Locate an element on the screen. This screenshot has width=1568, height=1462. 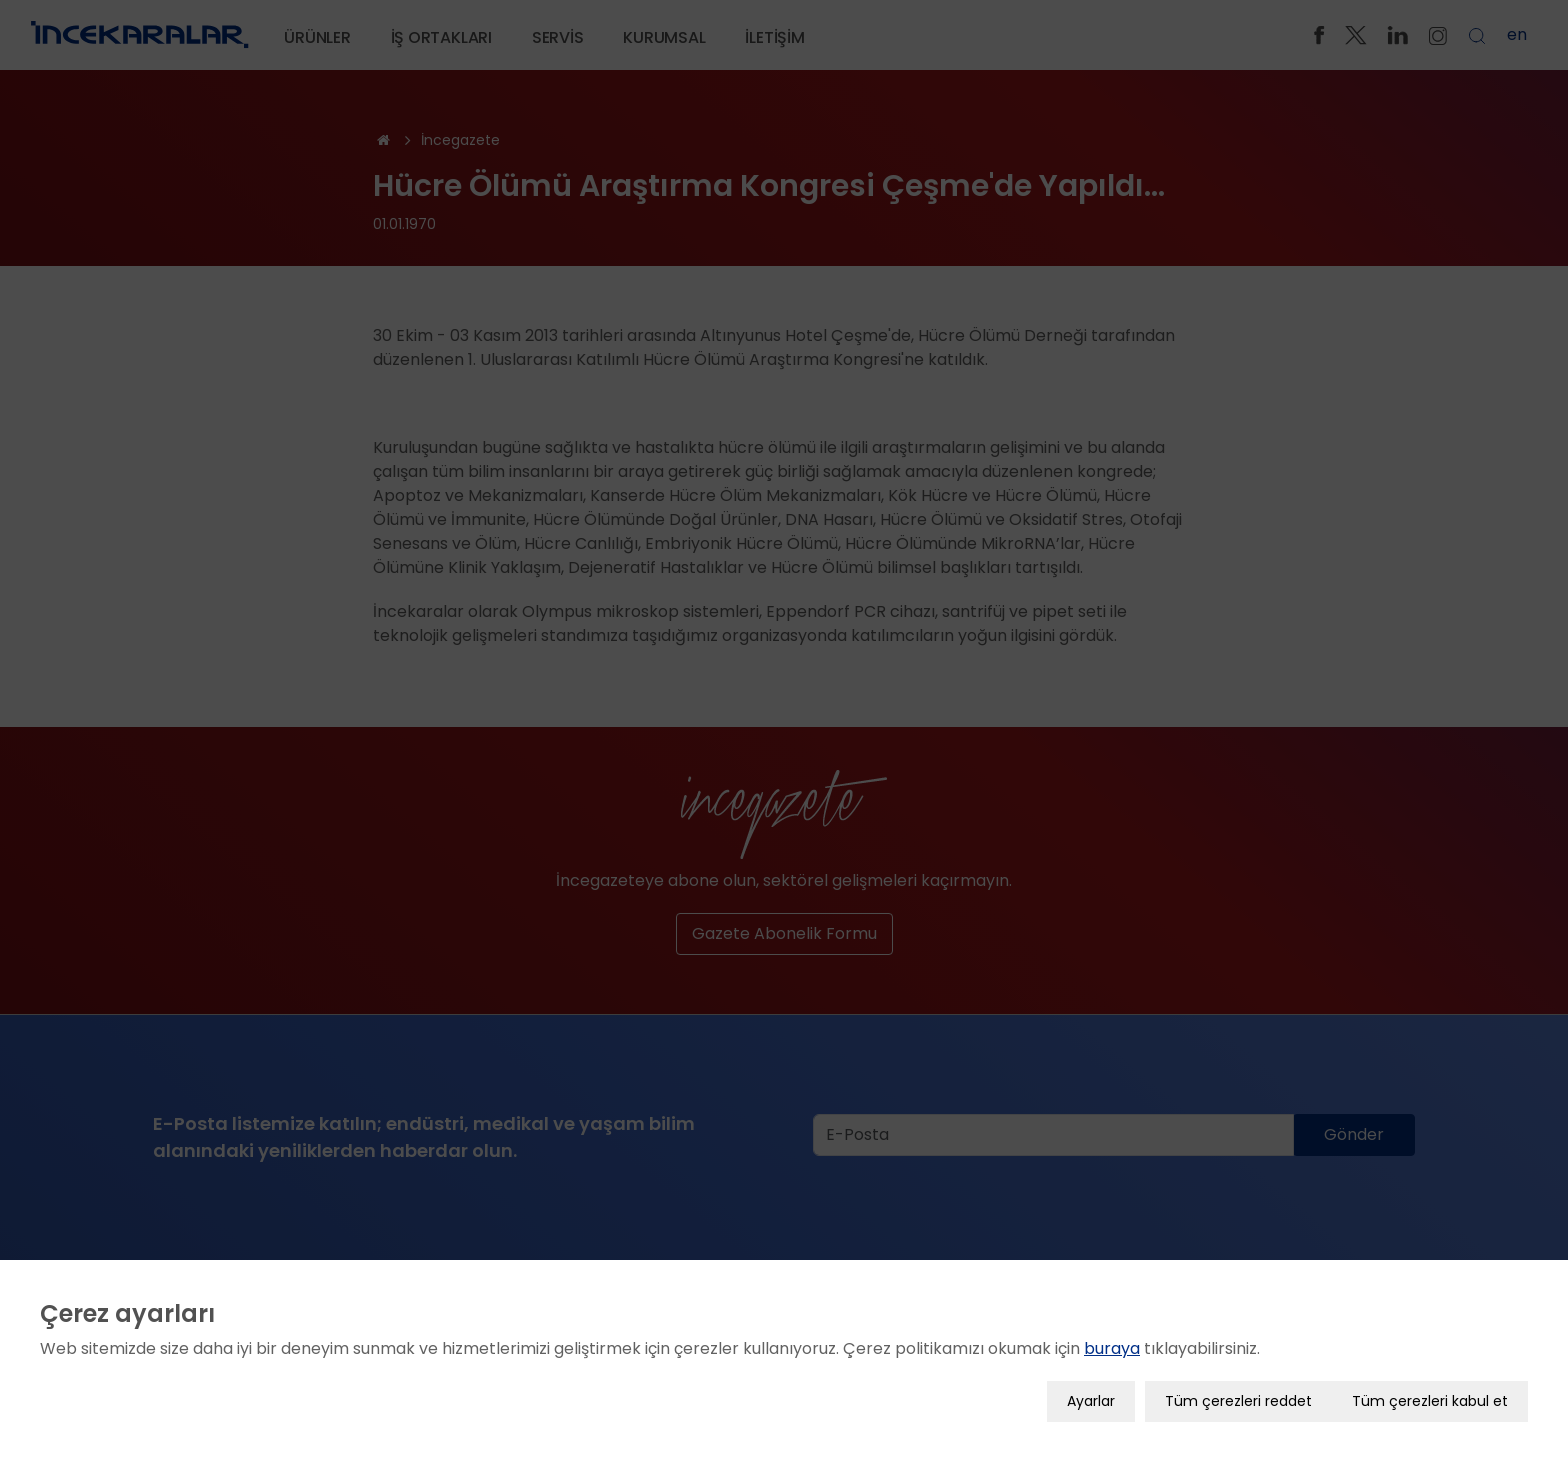
Tüm çerezleri kabul et is located at coordinates (1430, 1398).